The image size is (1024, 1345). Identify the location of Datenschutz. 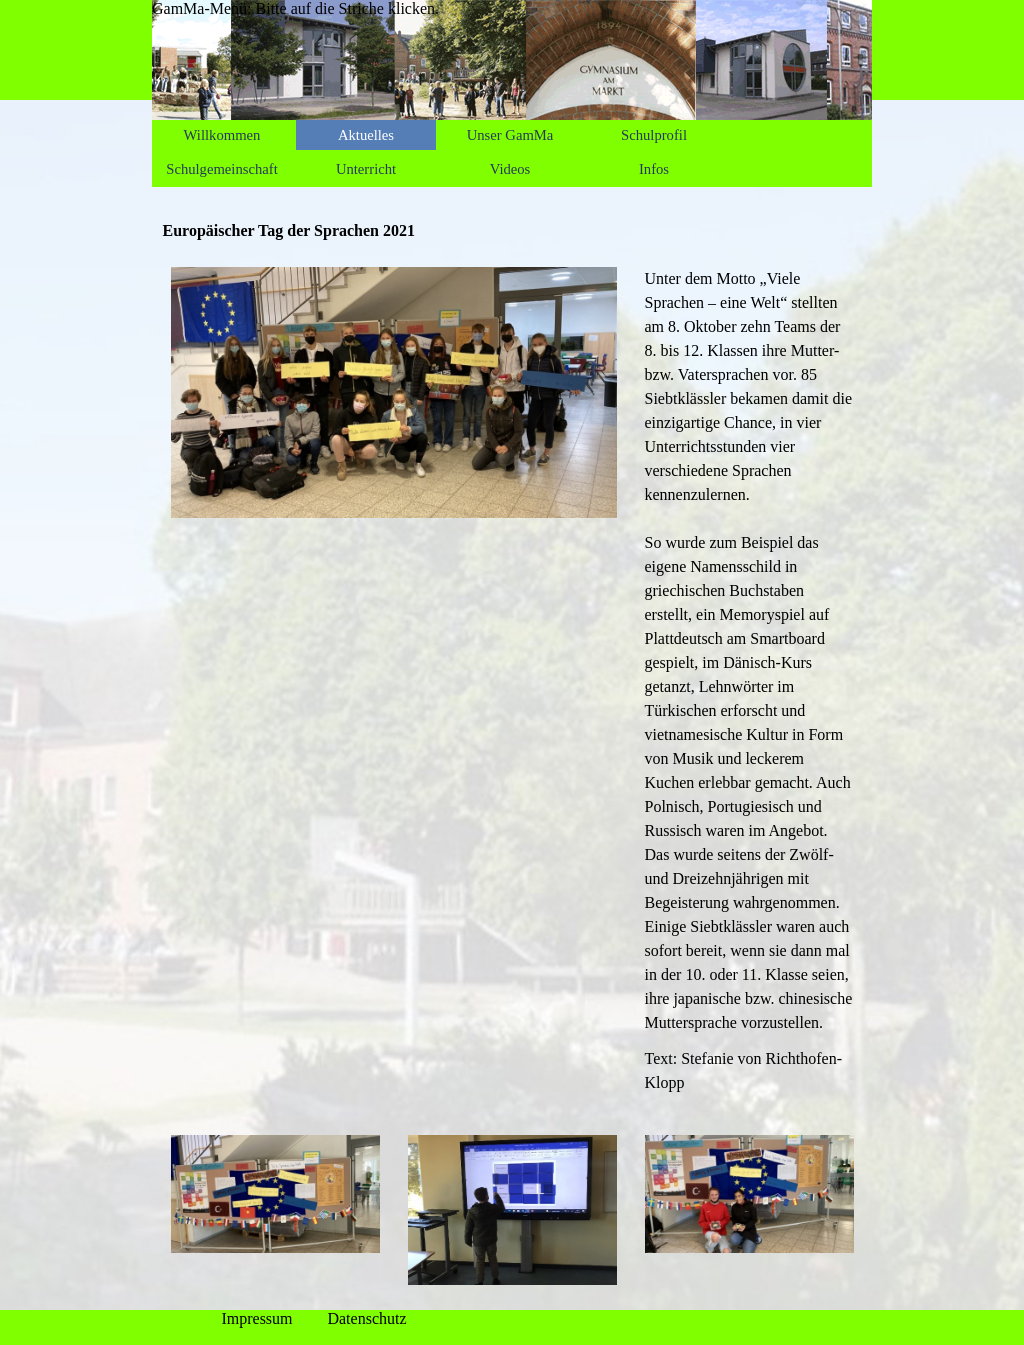
(366, 1318).